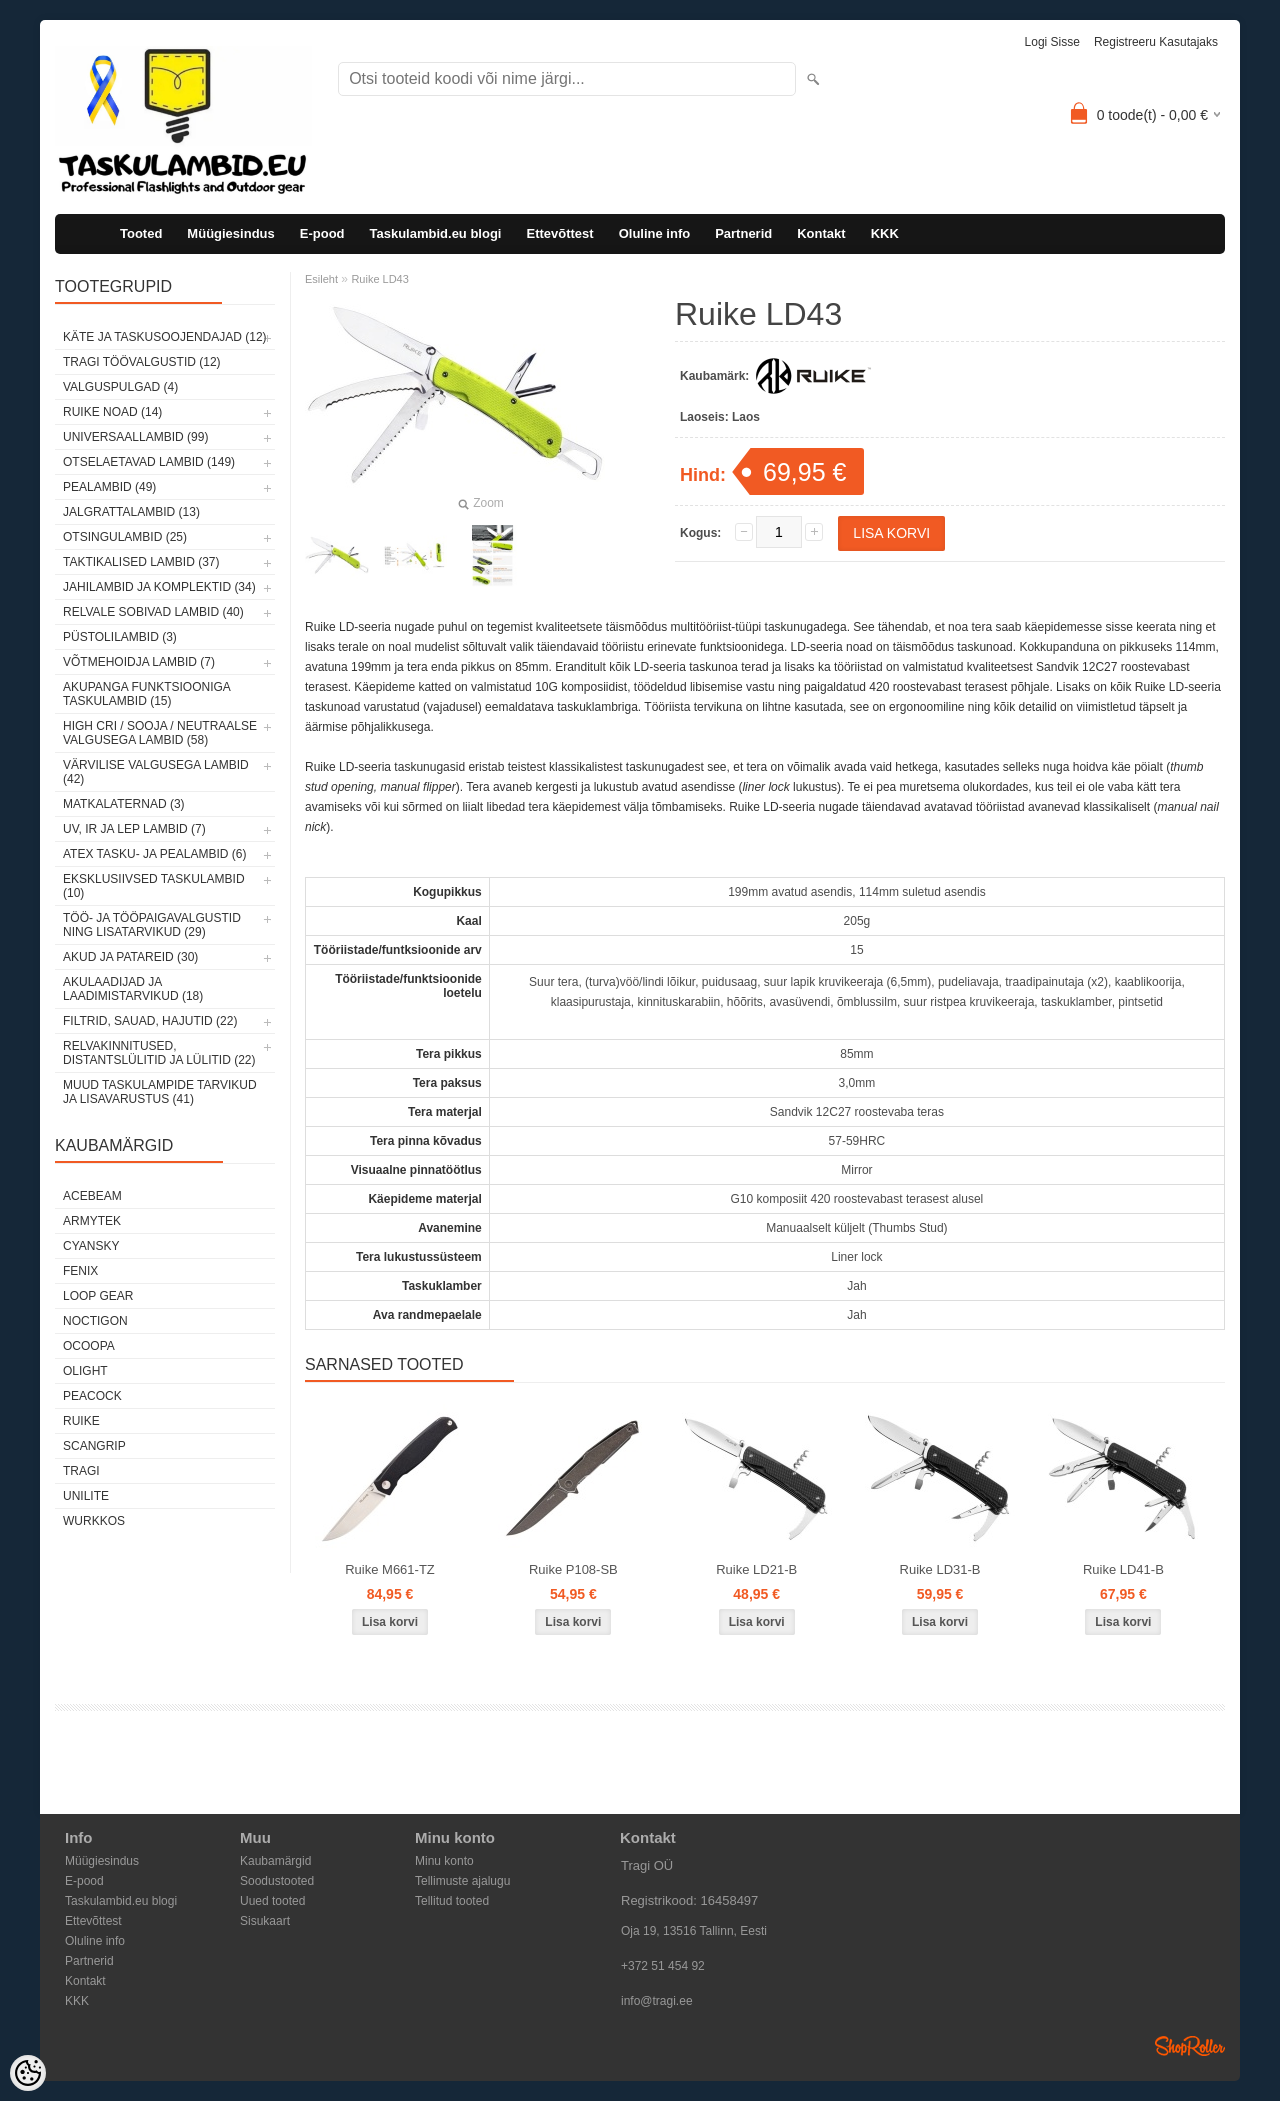 The image size is (1280, 2101). Describe the element at coordinates (135, 437) in the screenshot. I see `Universaallambid (99)` at that location.